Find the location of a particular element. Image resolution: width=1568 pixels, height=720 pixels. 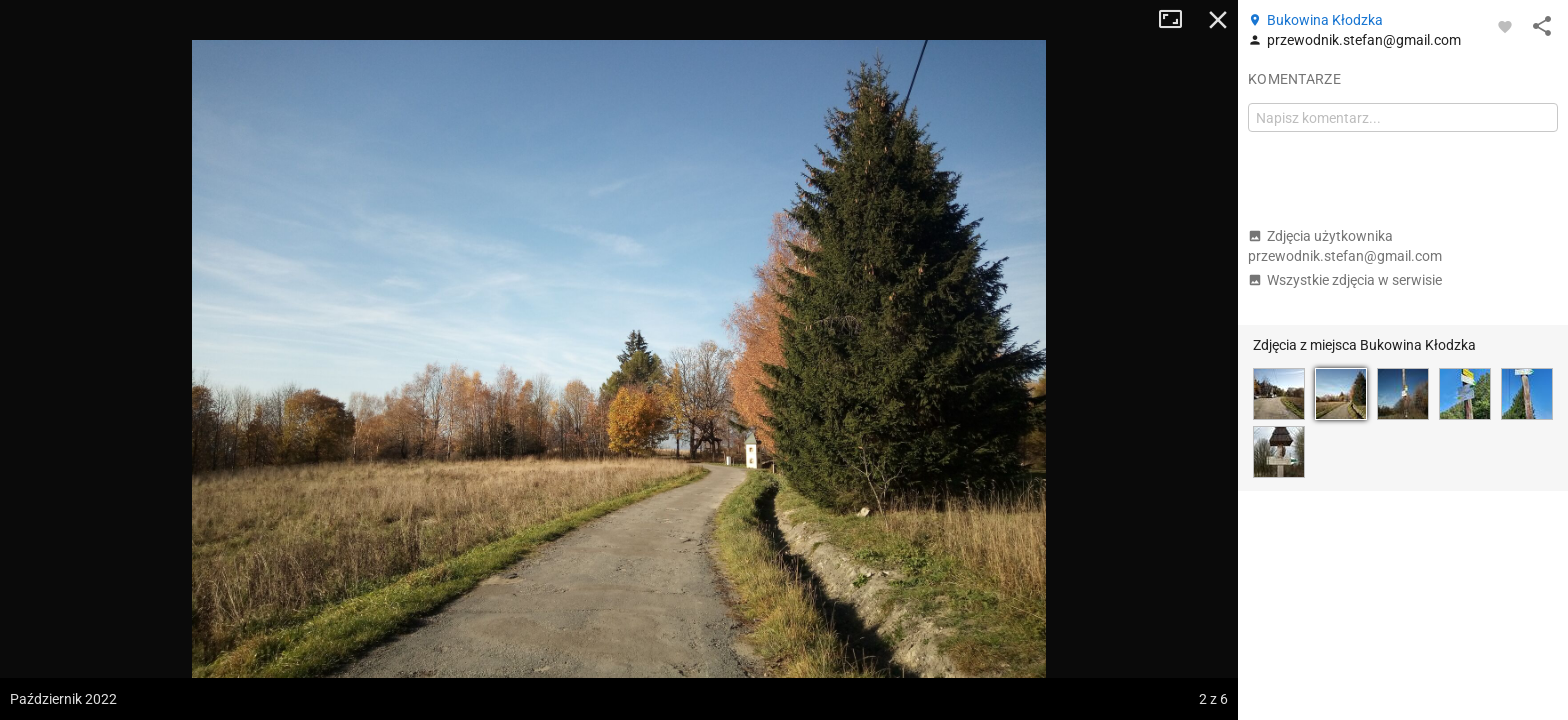

Wszystkie zdjęcia w serwisie is located at coordinates (1345, 280).